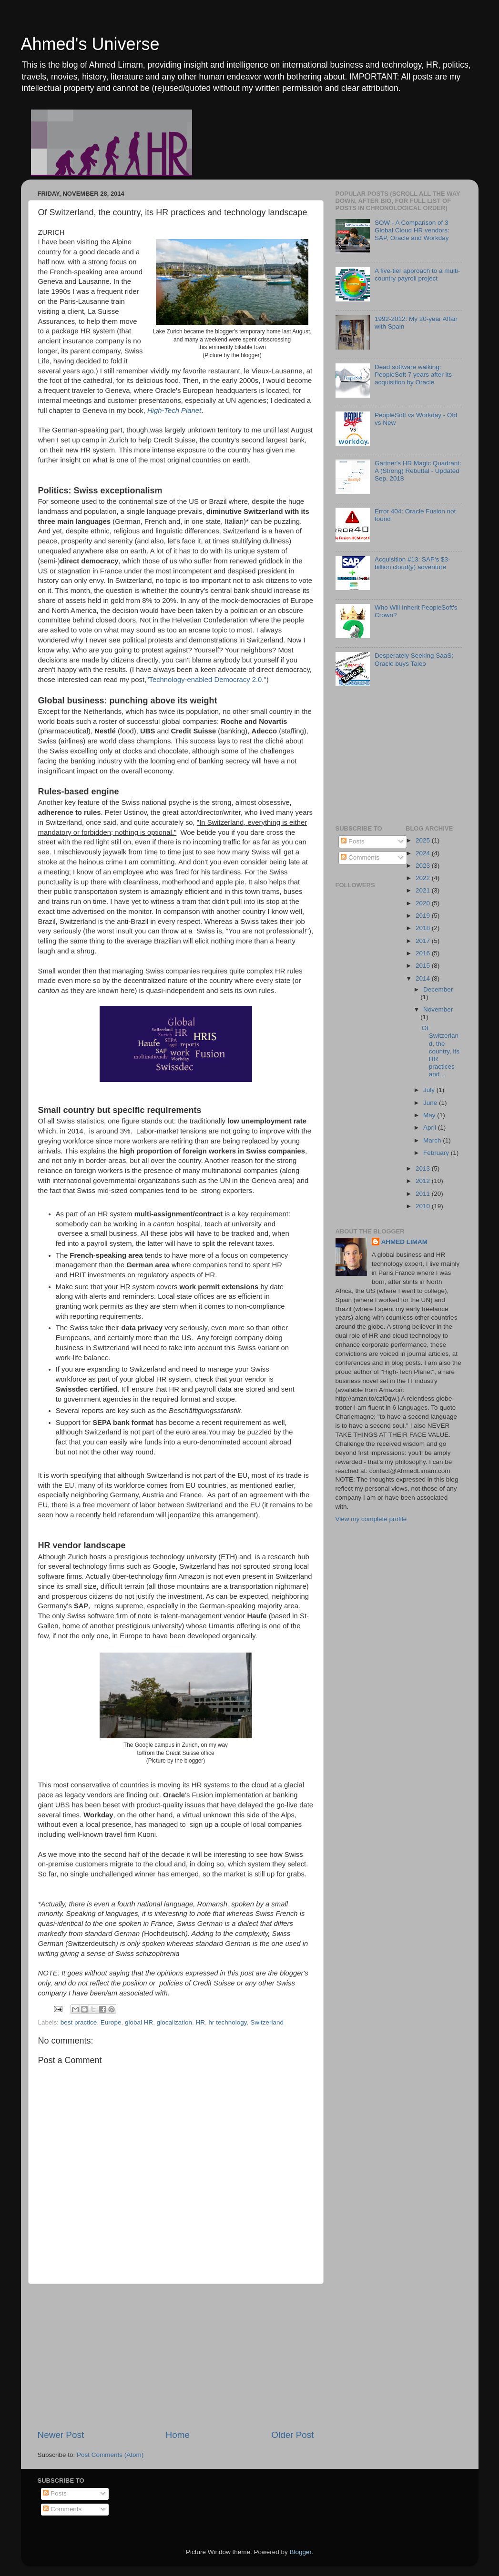 This screenshot has width=499, height=2576. I want to click on April, so click(430, 1127).